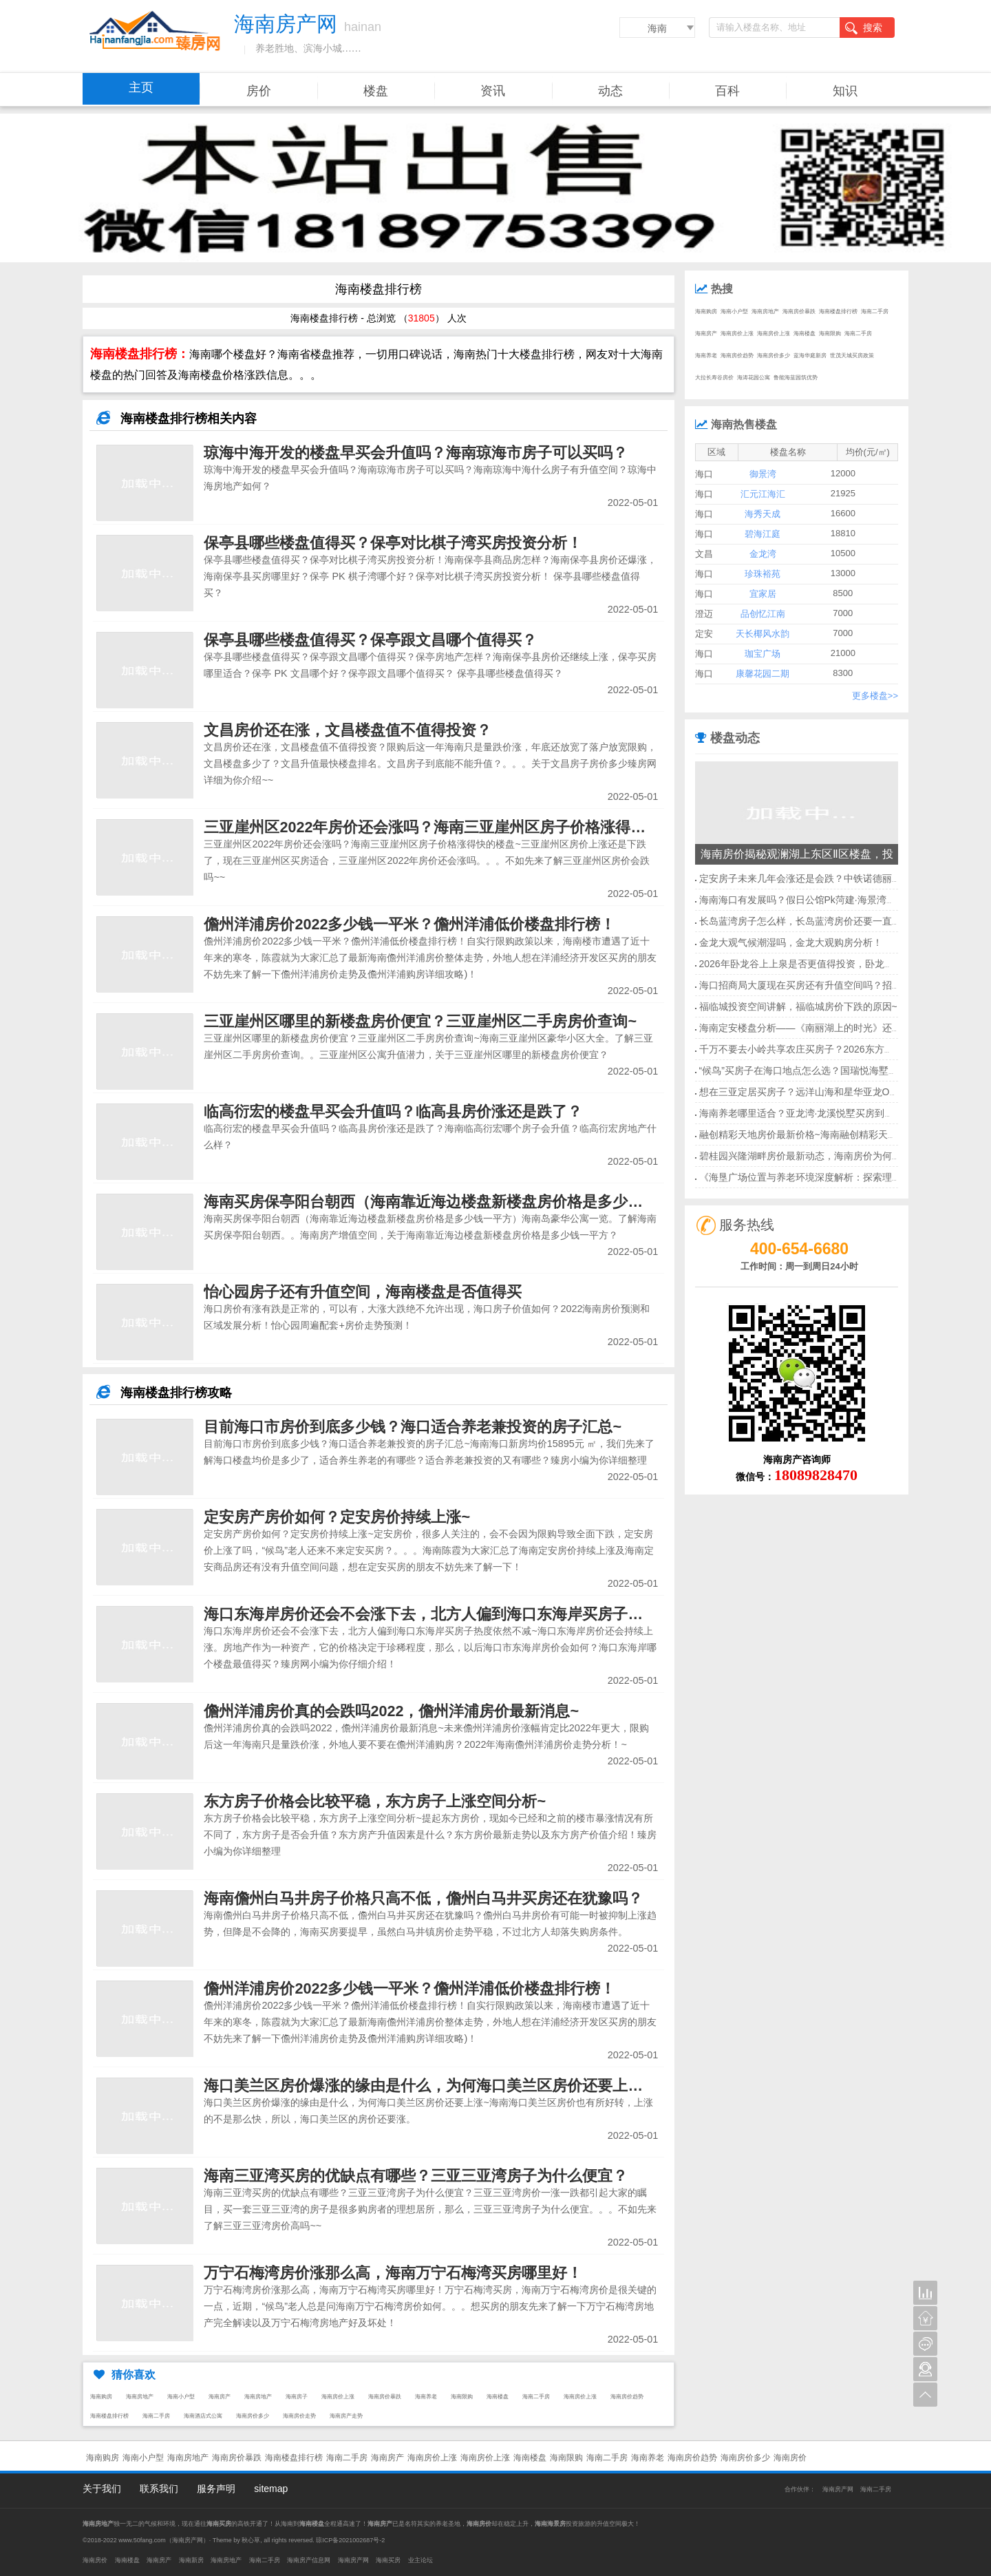  Describe the element at coordinates (762, 474) in the screenshot. I see `御景湾` at that location.